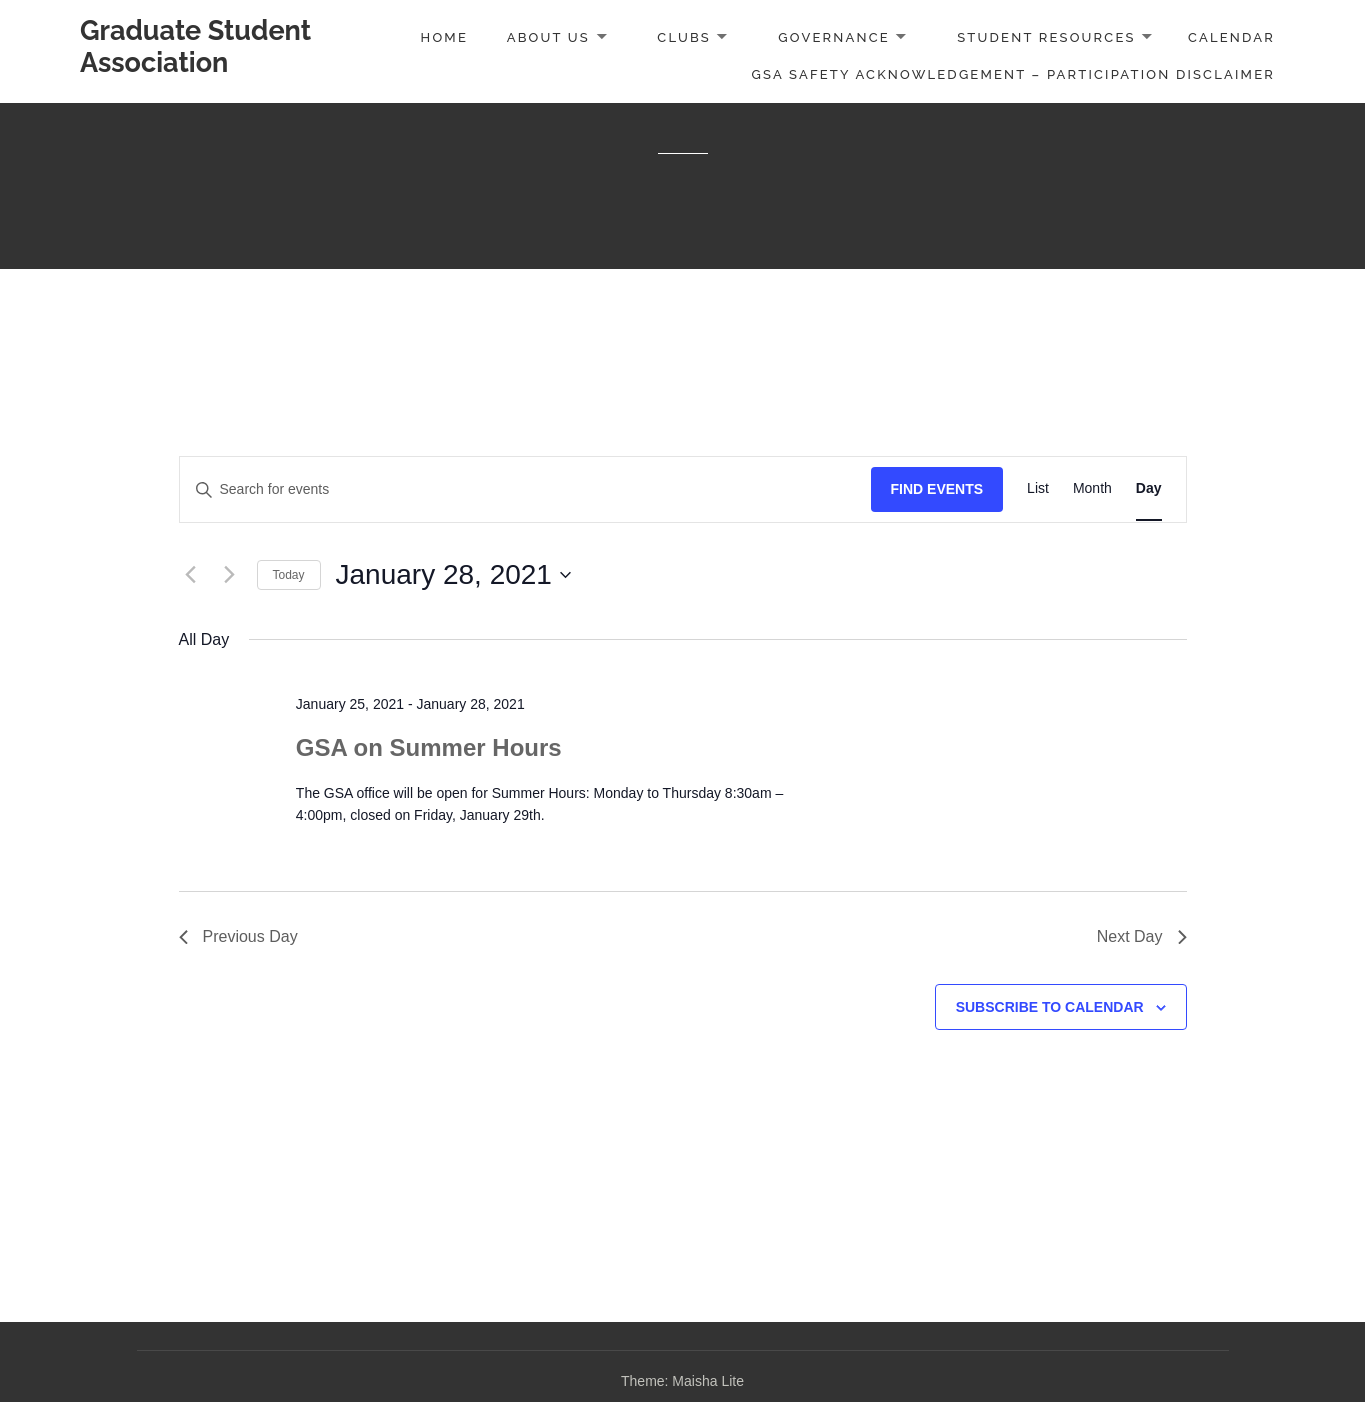 Image resolution: width=1365 pixels, height=1402 pixels. What do you see at coordinates (444, 37) in the screenshot?
I see `Home` at bounding box center [444, 37].